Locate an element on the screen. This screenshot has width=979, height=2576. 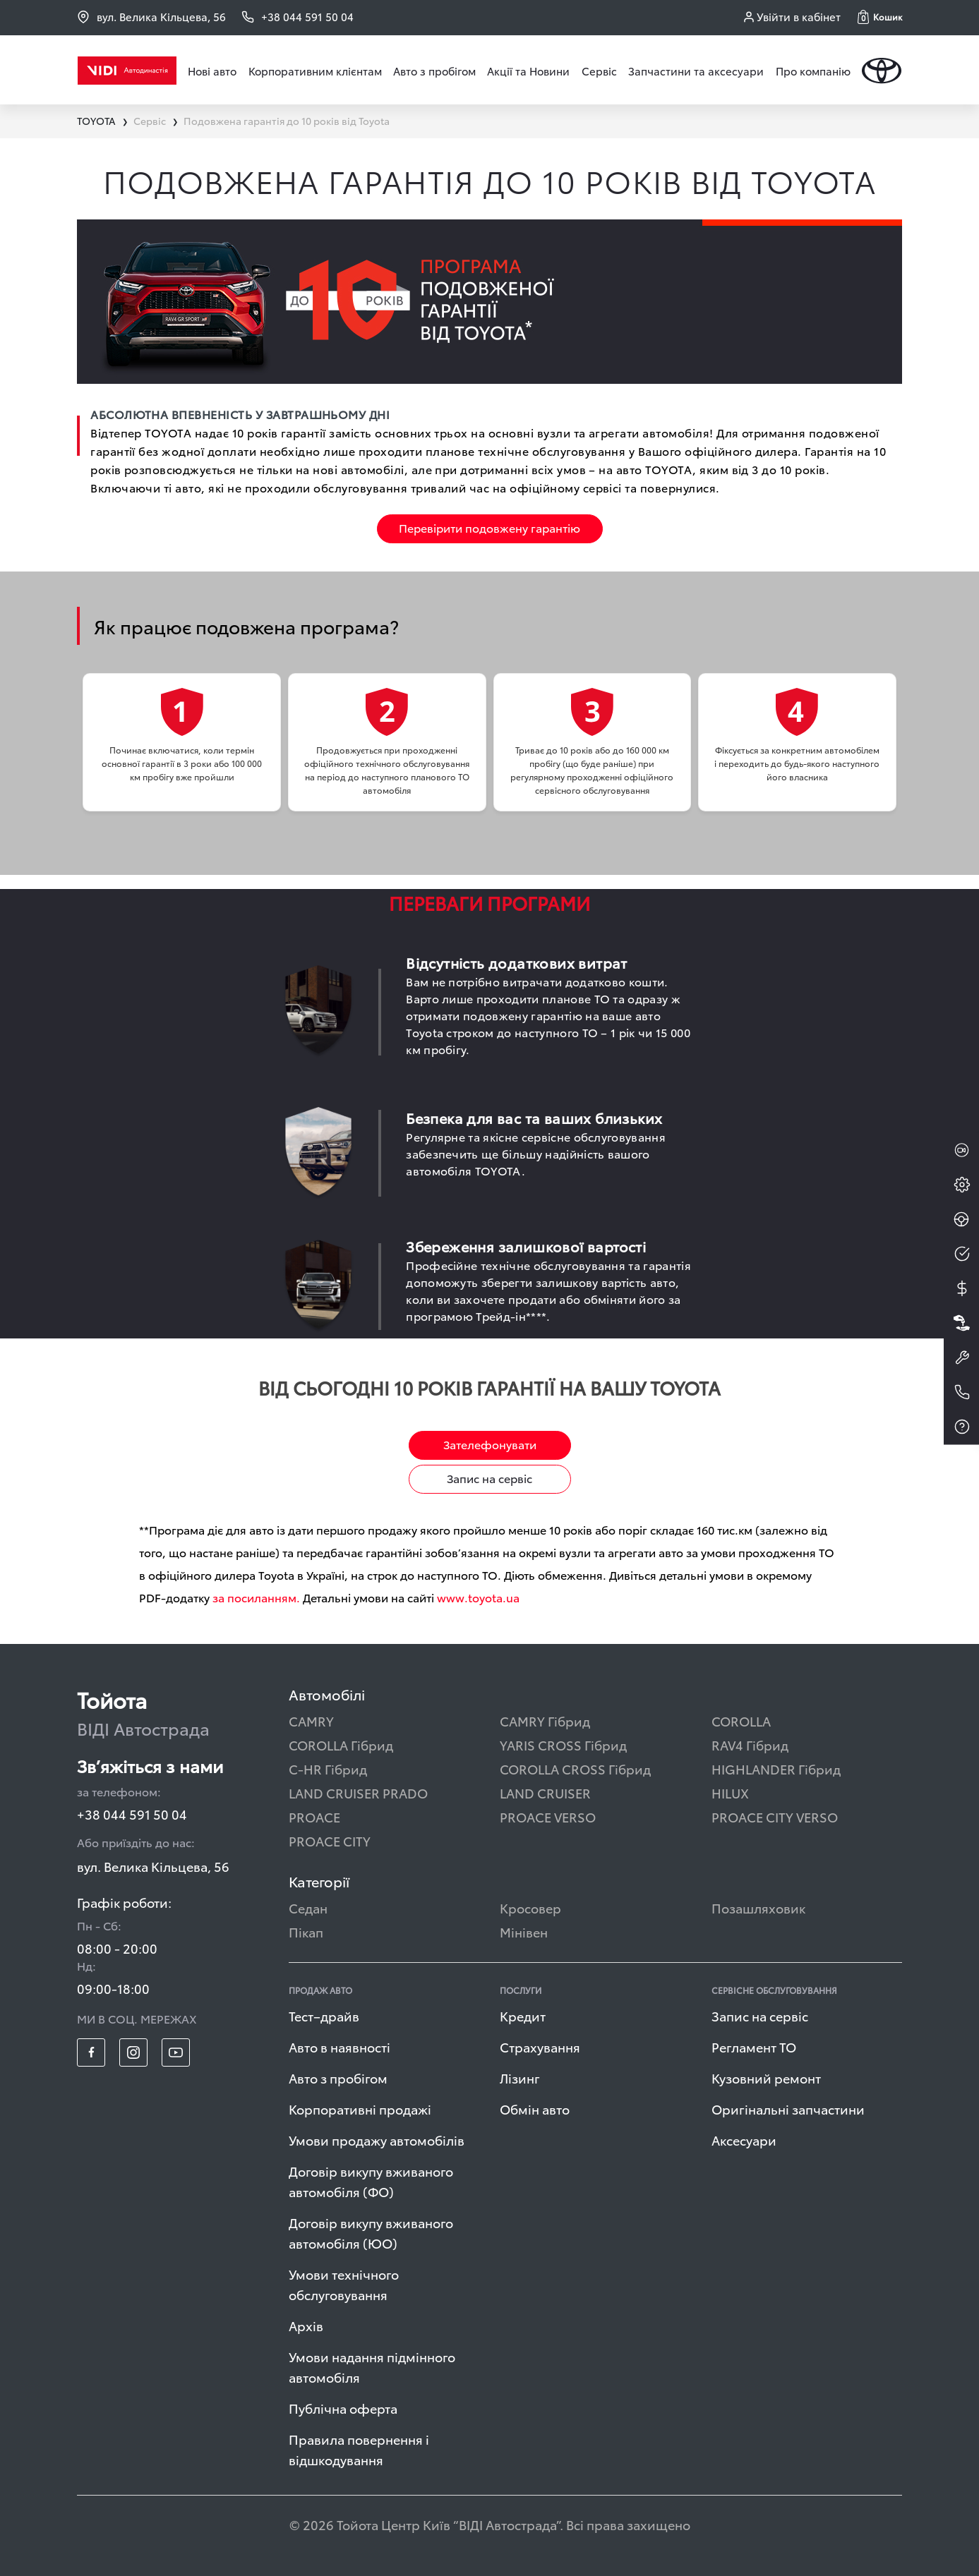
LAND CRUISER PRADO is located at coordinates (358, 1792).